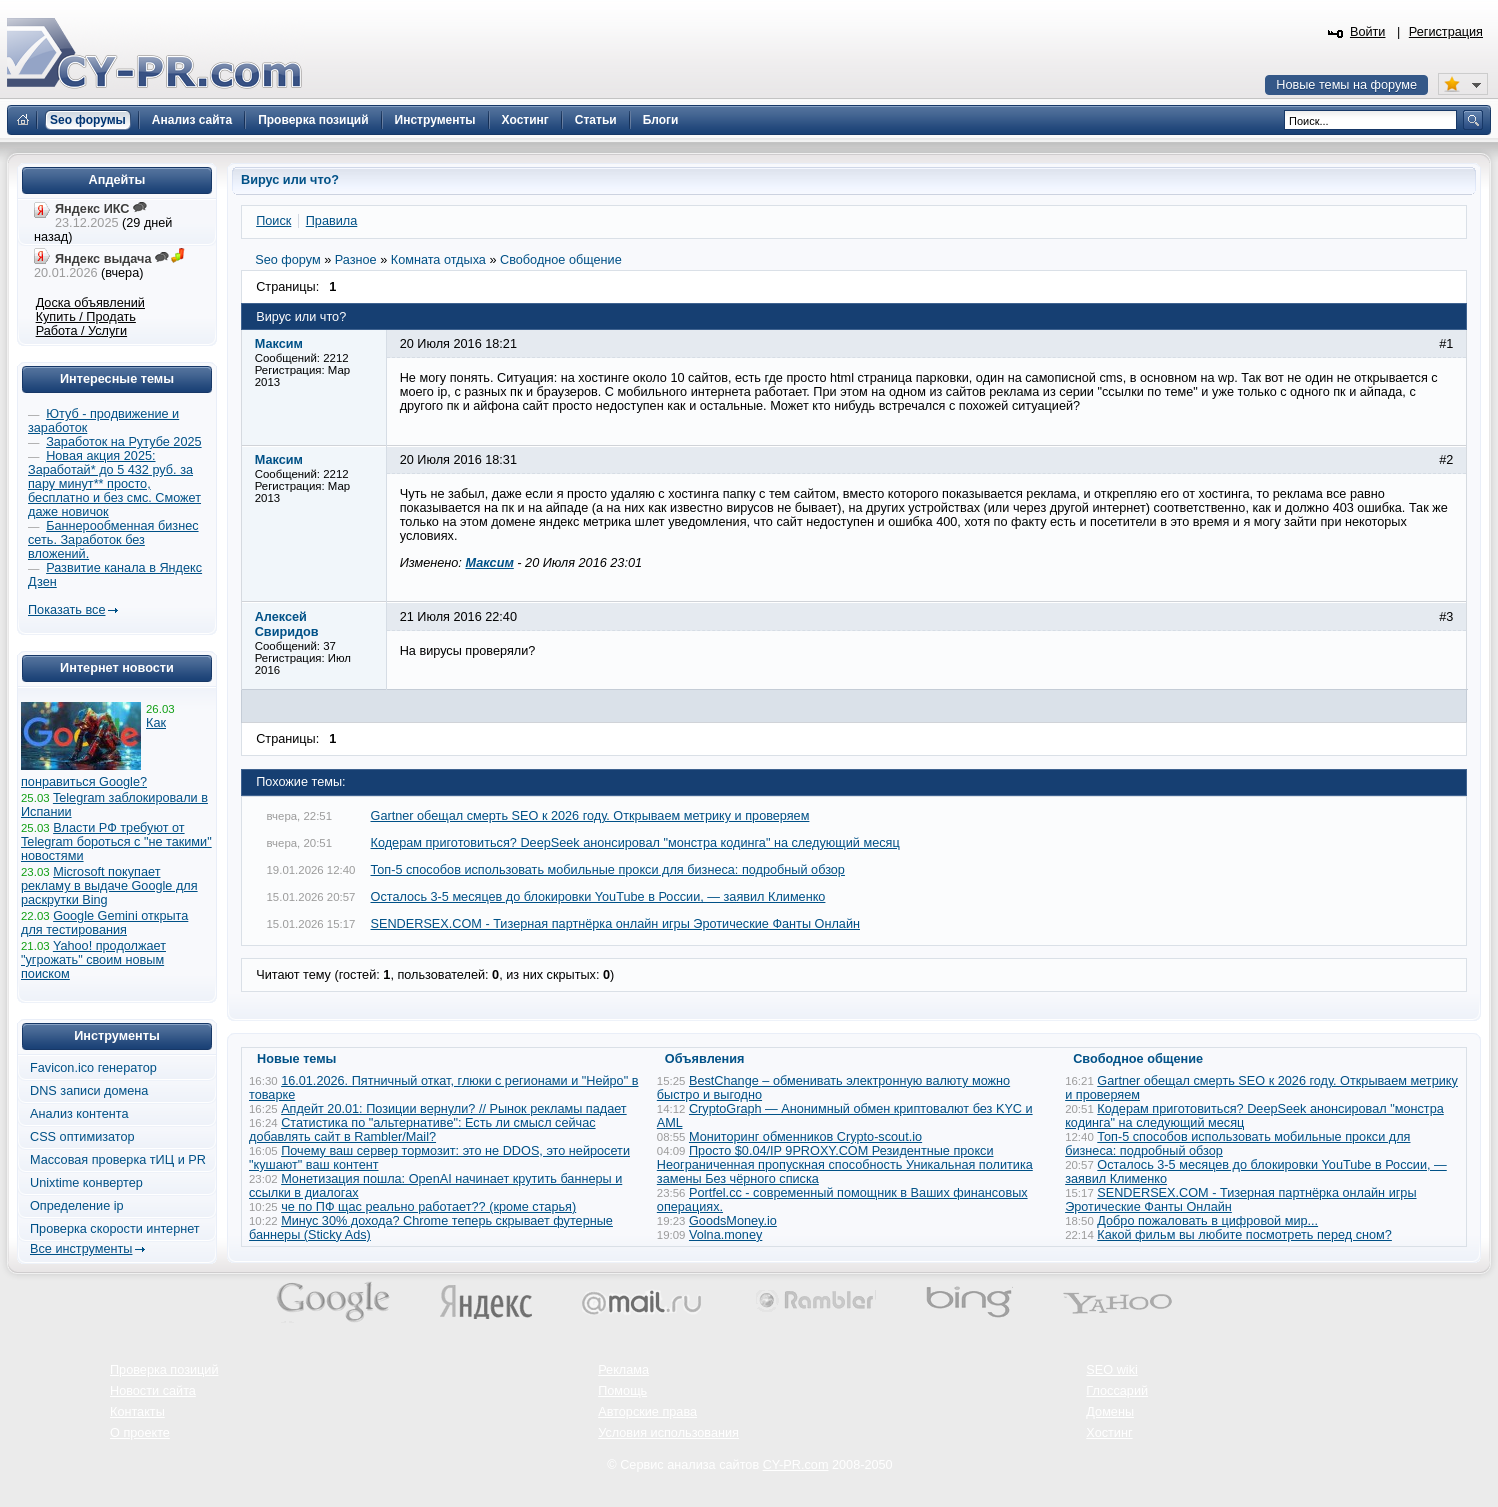 The height and width of the screenshot is (1507, 1498). I want to click on че по ПФ щас реально работает?? (кроме старья), so click(428, 1207).